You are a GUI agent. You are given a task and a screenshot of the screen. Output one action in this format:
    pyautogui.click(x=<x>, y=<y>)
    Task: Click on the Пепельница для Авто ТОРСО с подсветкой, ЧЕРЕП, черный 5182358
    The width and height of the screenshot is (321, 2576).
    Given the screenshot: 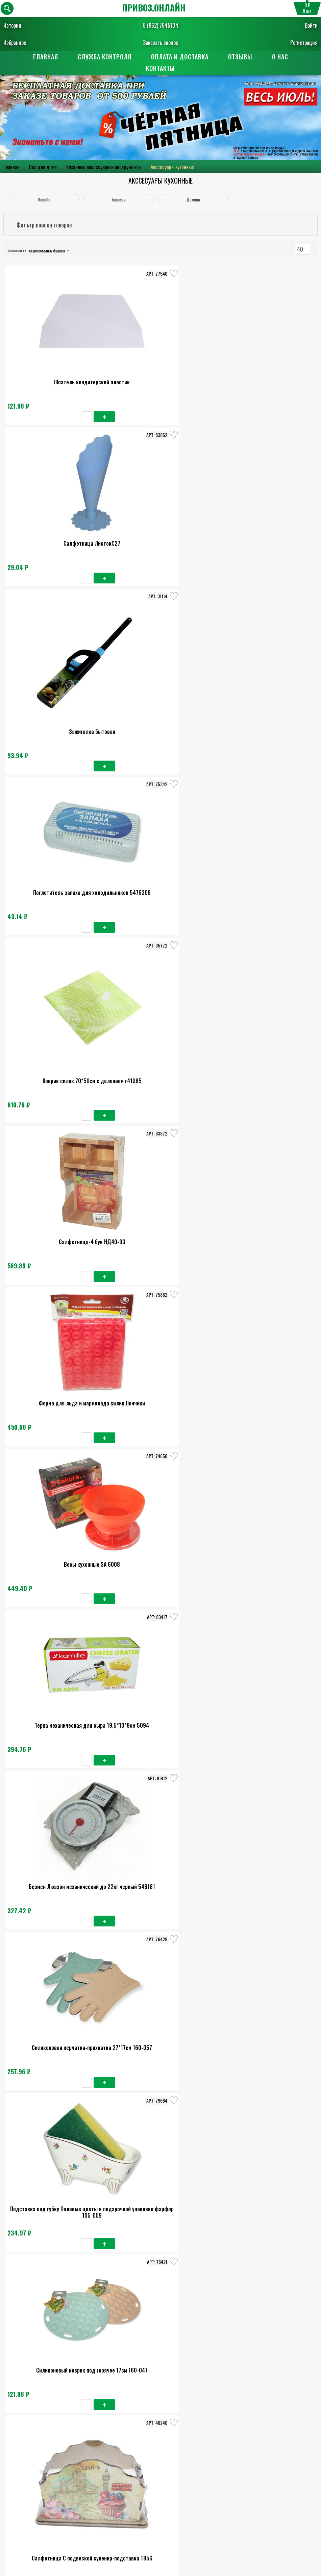 What is the action you would take?
    pyautogui.click(x=265, y=1901)
    